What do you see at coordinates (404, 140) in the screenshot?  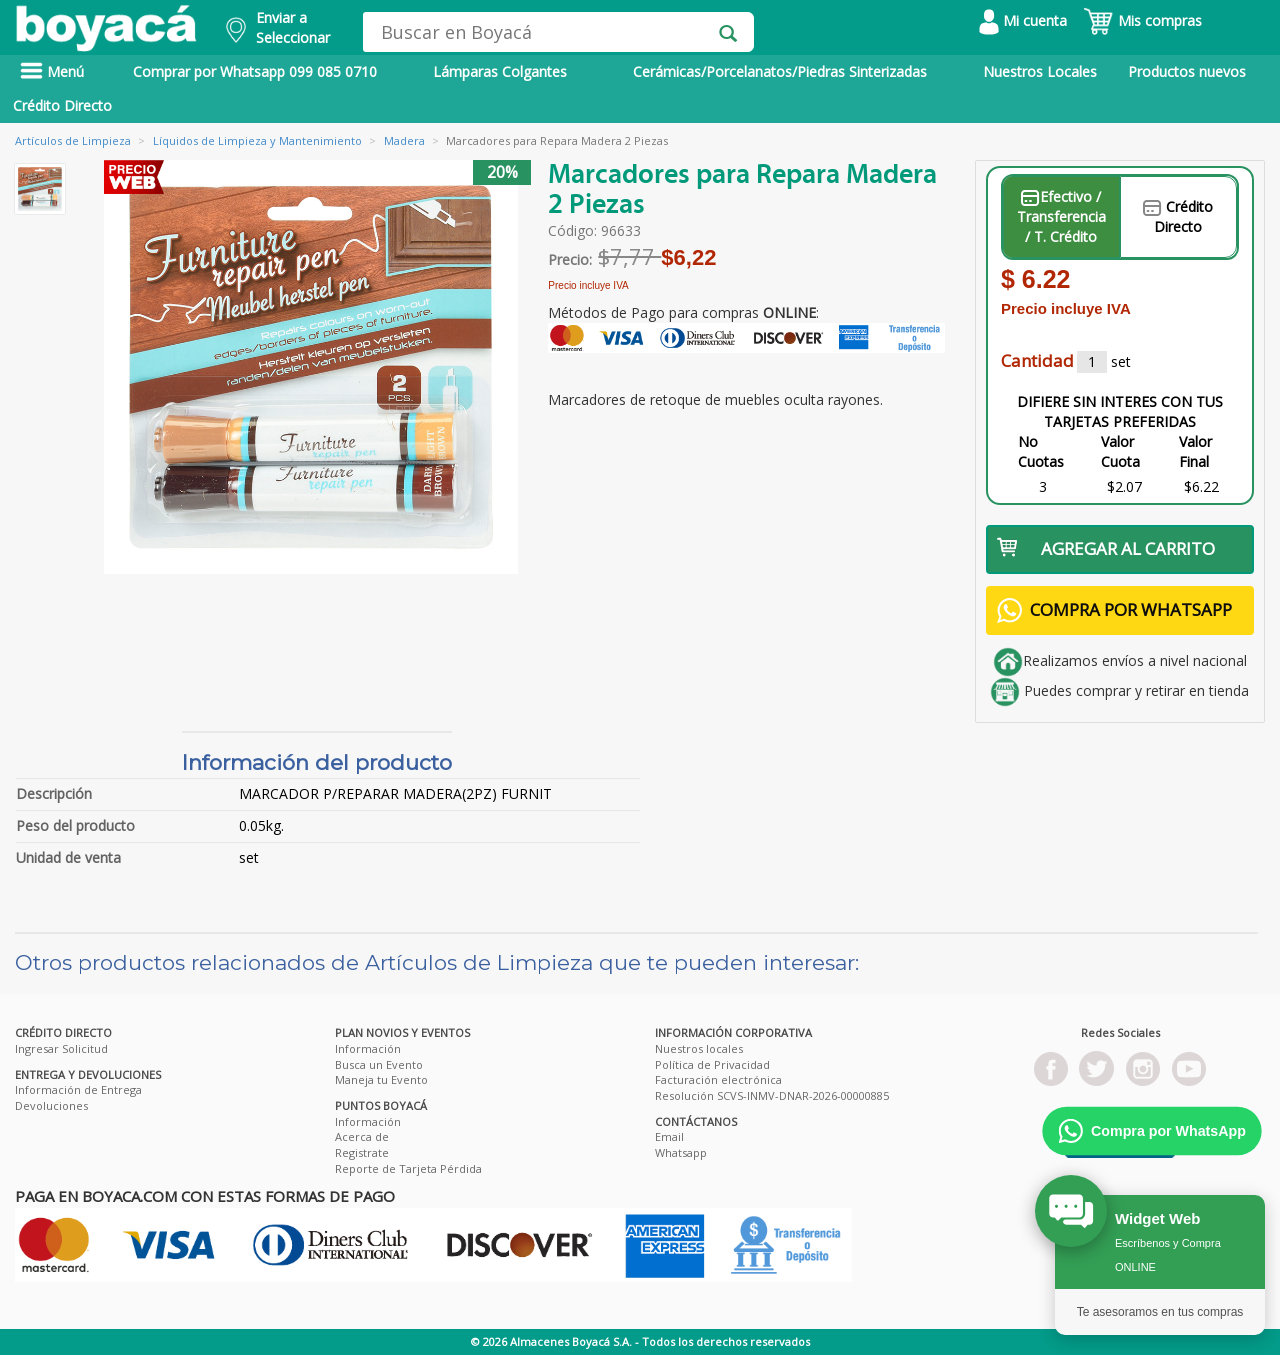 I see `Madera` at bounding box center [404, 140].